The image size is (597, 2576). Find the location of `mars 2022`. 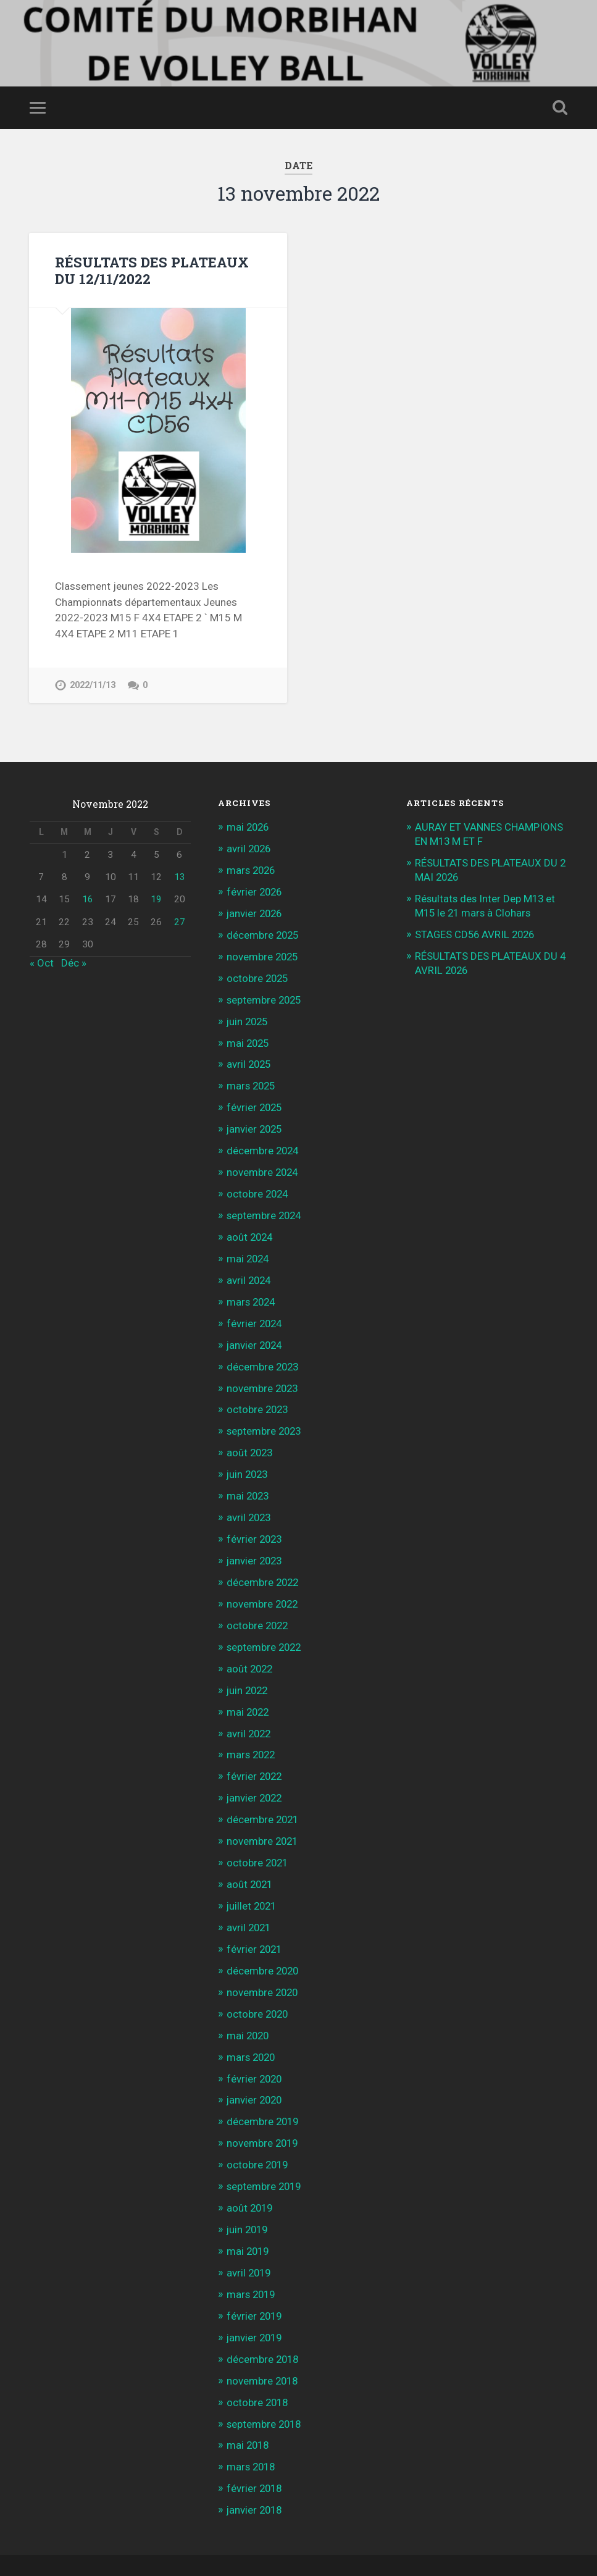

mars 2022 is located at coordinates (252, 1735).